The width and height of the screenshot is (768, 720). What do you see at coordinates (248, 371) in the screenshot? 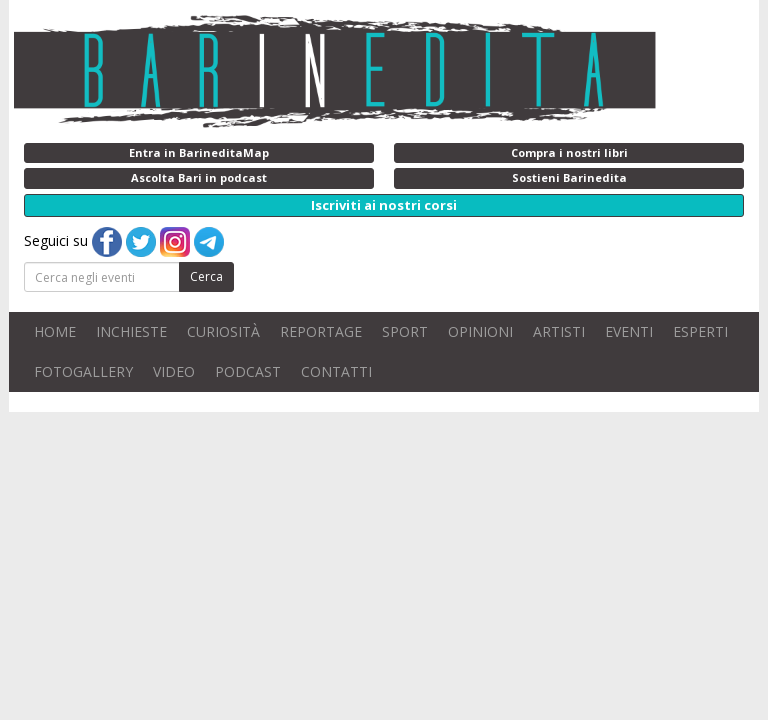
I see `PODCAST` at bounding box center [248, 371].